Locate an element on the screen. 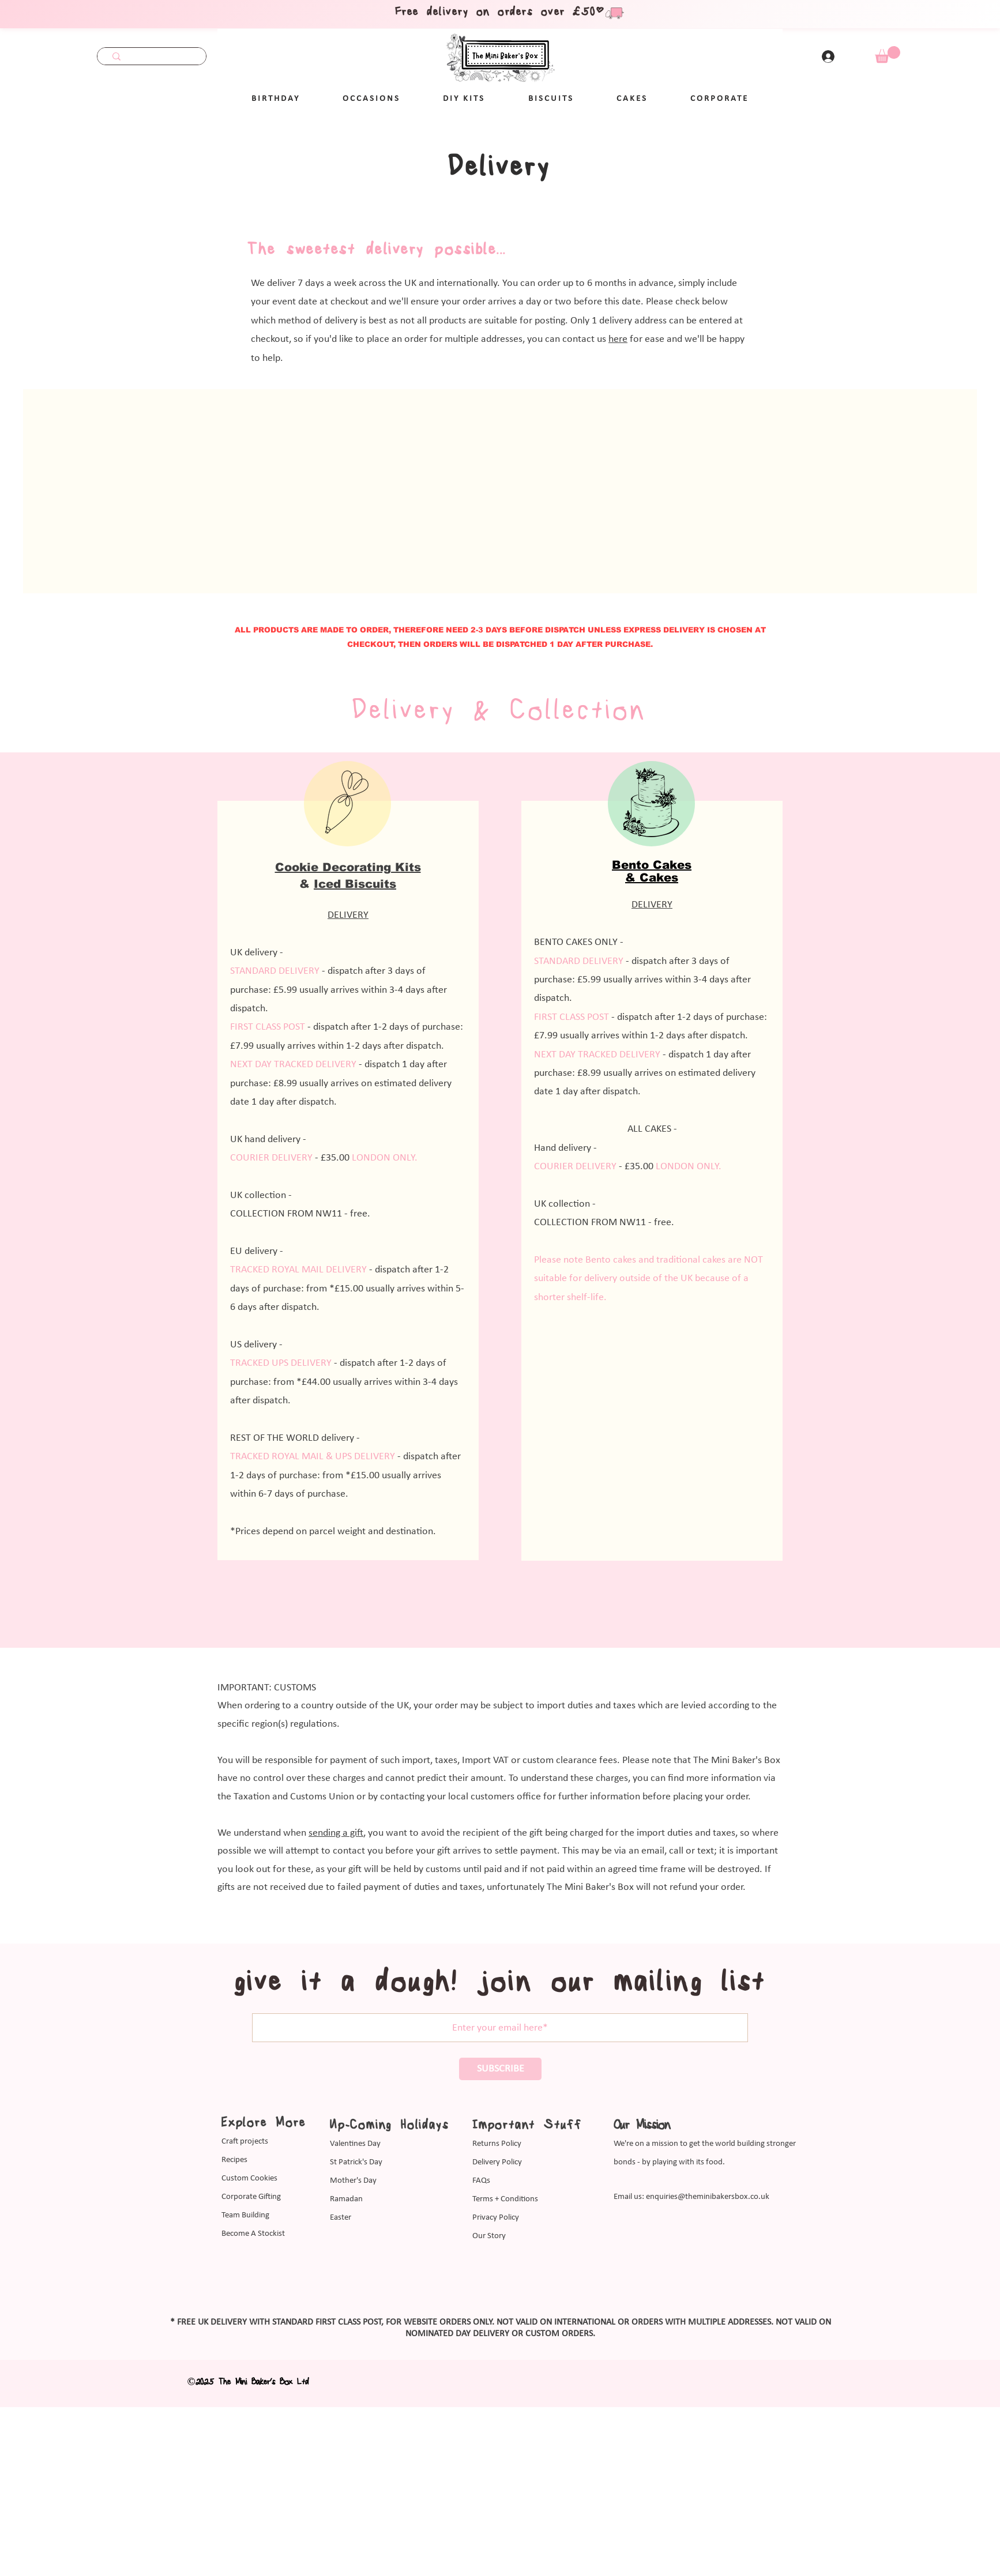 This screenshot has height=2576, width=1000. enquiries@theminibakersbox.co.uk is located at coordinates (707, 2197).